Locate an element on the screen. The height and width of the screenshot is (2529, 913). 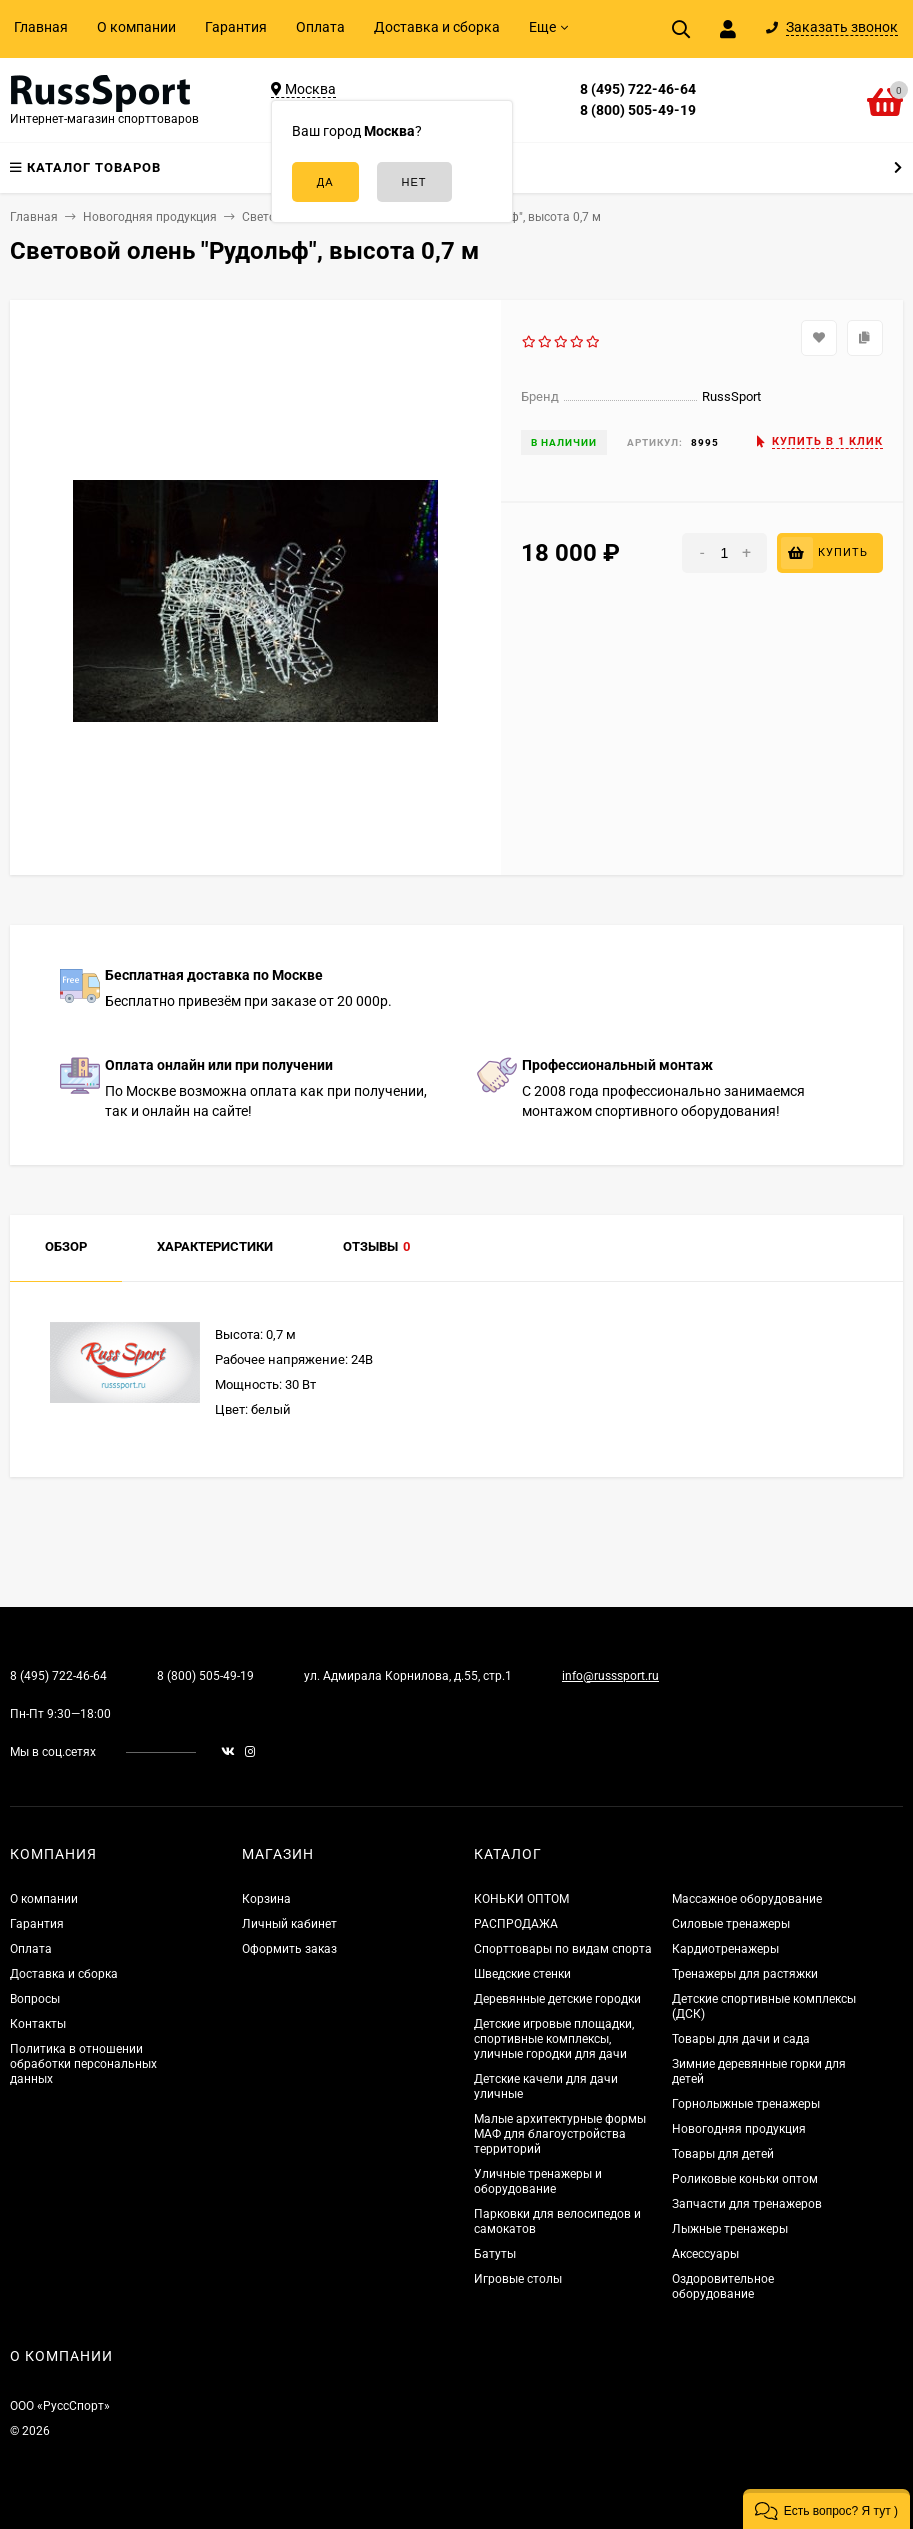
Детские игровые площадки, спортивные комплексы, уличные городки для дачи is located at coordinates (554, 2039).